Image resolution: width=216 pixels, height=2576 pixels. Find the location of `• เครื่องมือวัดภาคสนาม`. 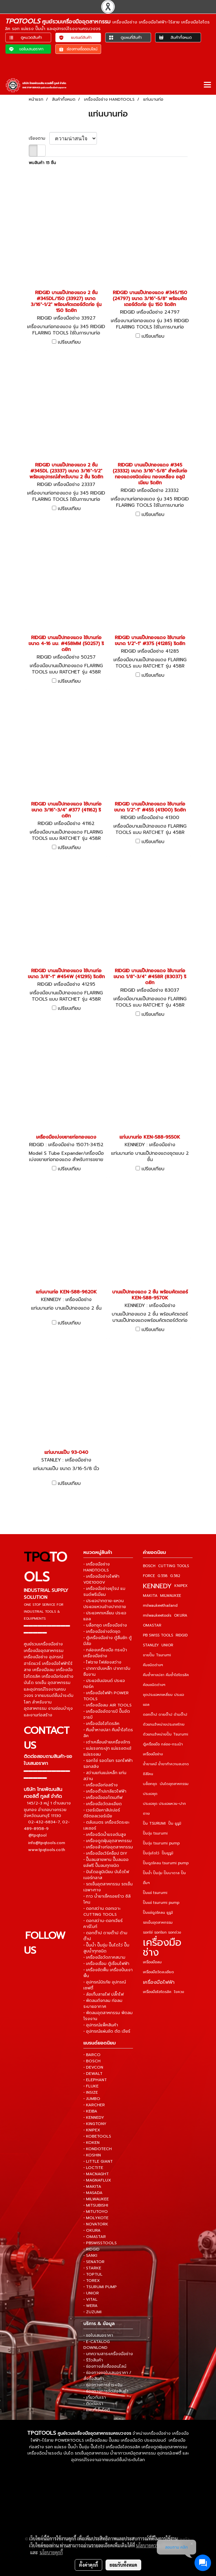

• เครื่องมือวัดภาคสนาม is located at coordinates (104, 1957).